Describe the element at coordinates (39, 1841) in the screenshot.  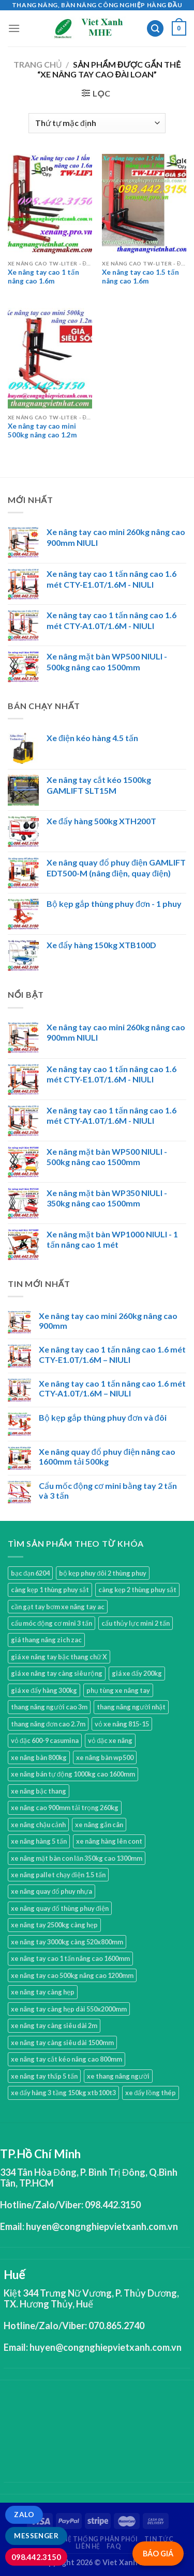
I see `xe nâng hàng 5 tấn [xe nâng hàng 5 tấn (4 sản phẩm)]` at that location.